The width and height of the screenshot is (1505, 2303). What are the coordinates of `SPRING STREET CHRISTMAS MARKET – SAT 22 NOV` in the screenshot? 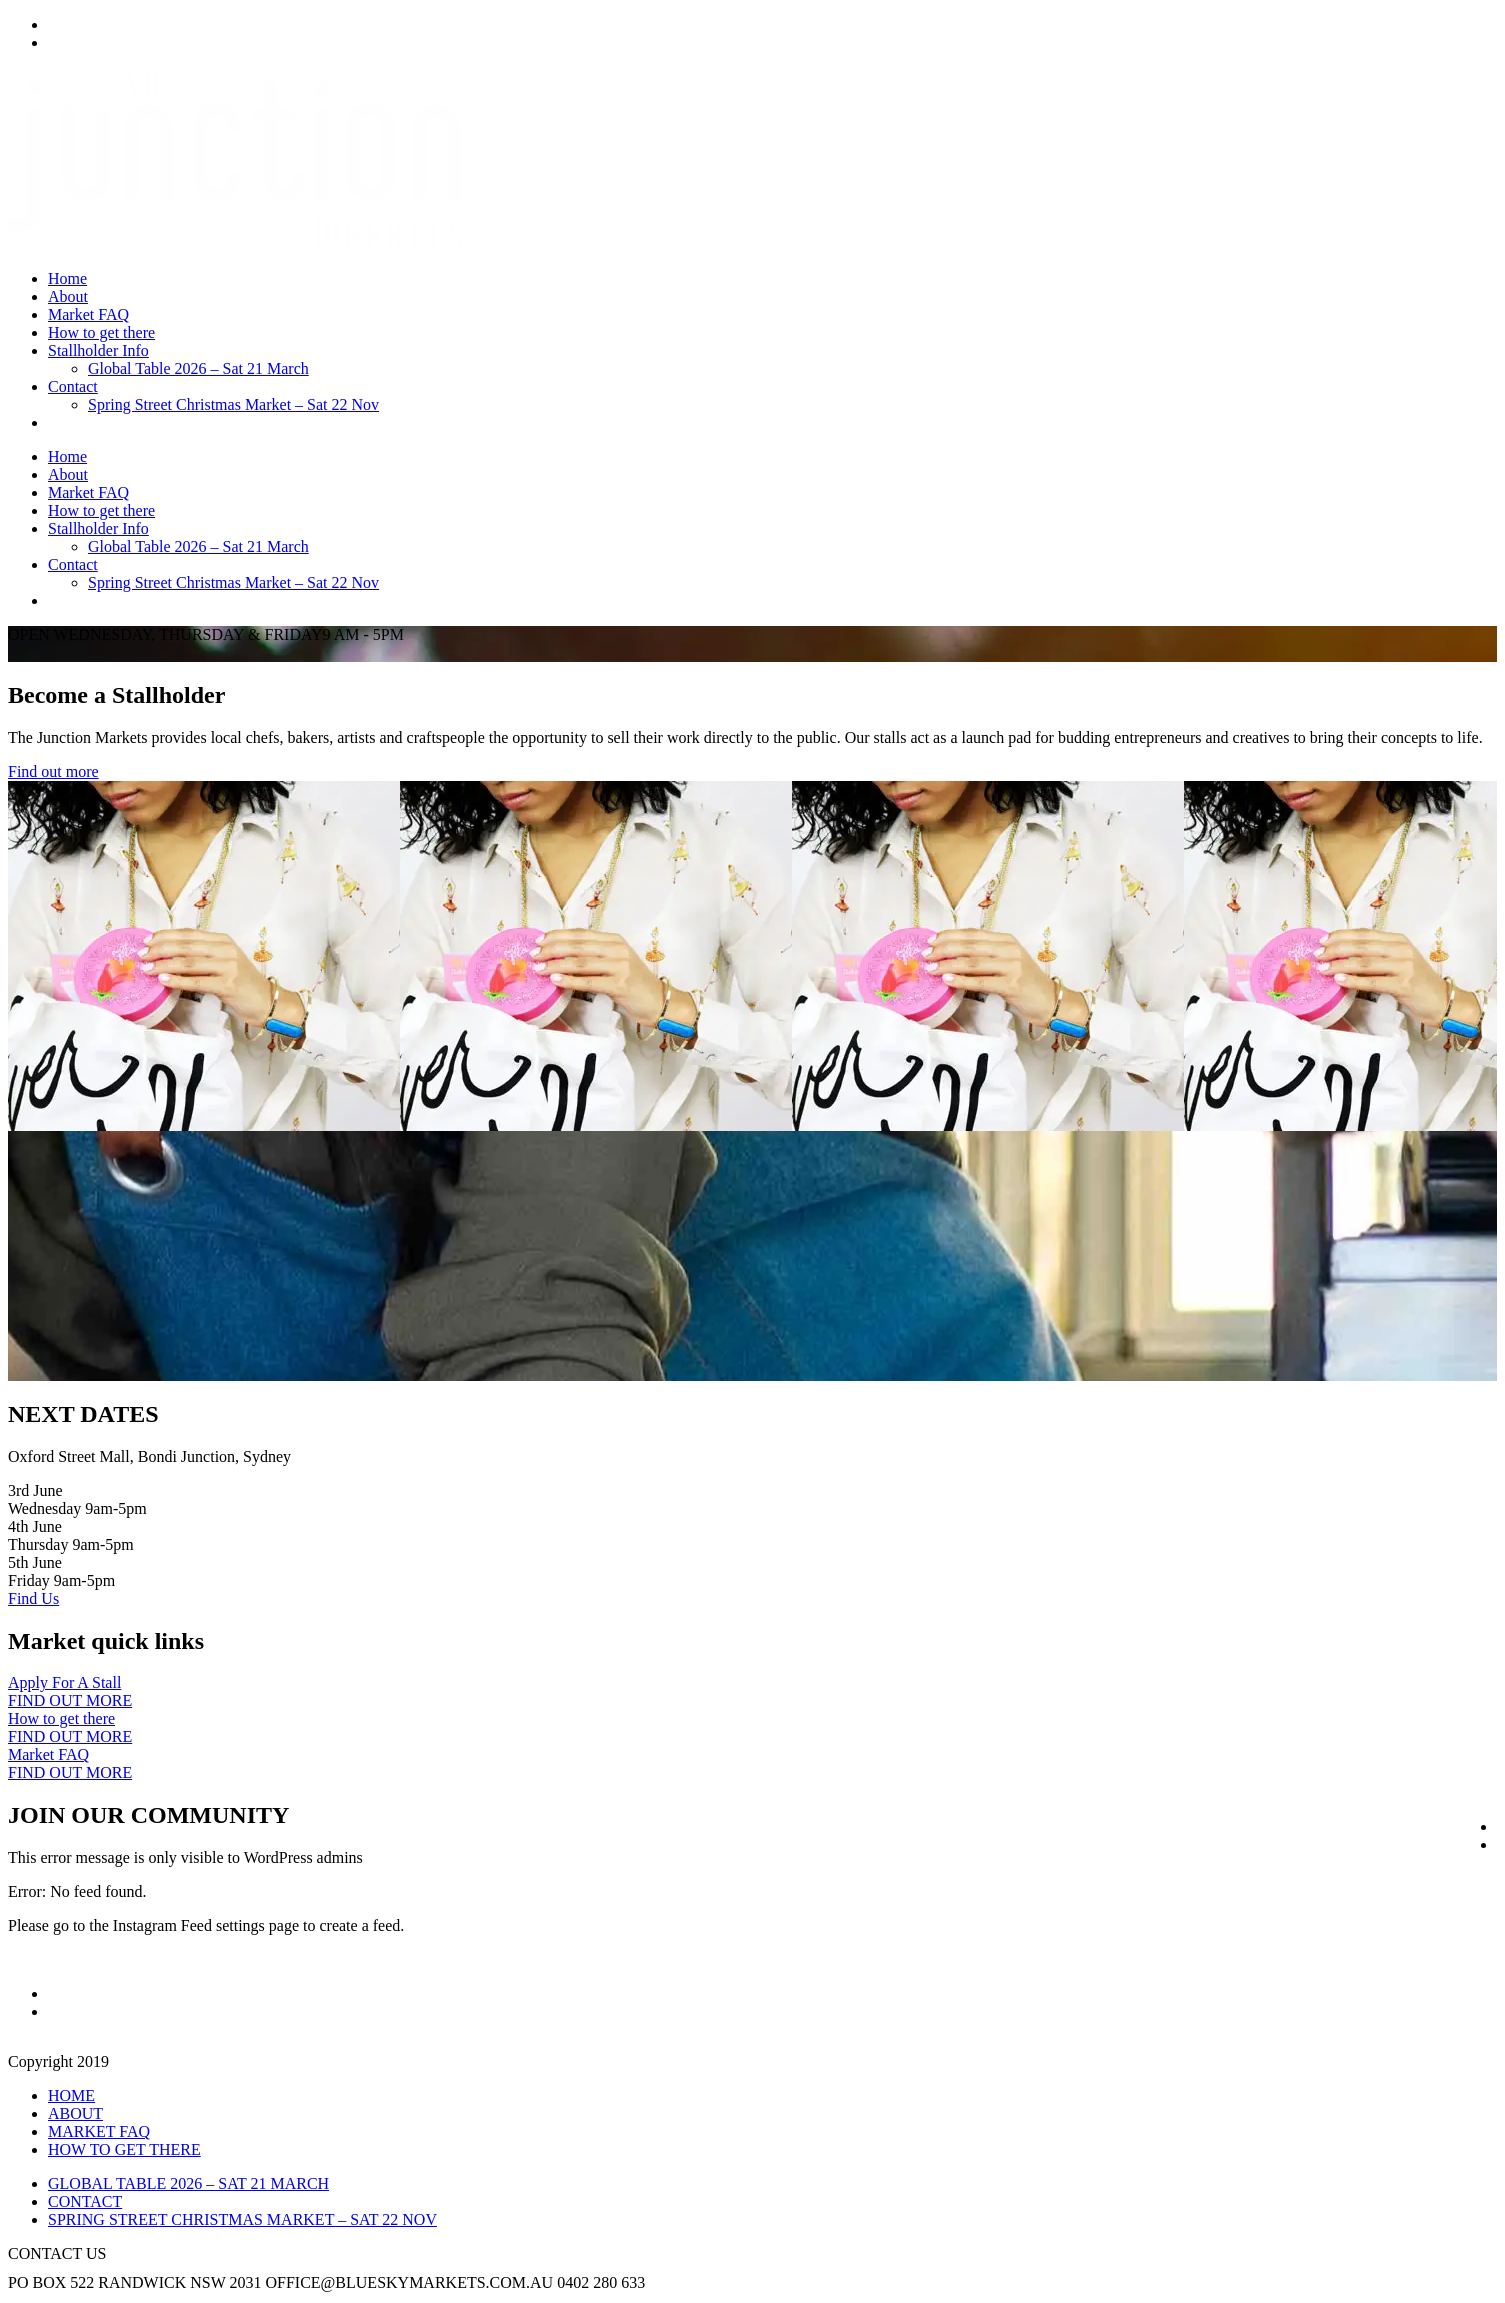 It's located at (242, 2219).